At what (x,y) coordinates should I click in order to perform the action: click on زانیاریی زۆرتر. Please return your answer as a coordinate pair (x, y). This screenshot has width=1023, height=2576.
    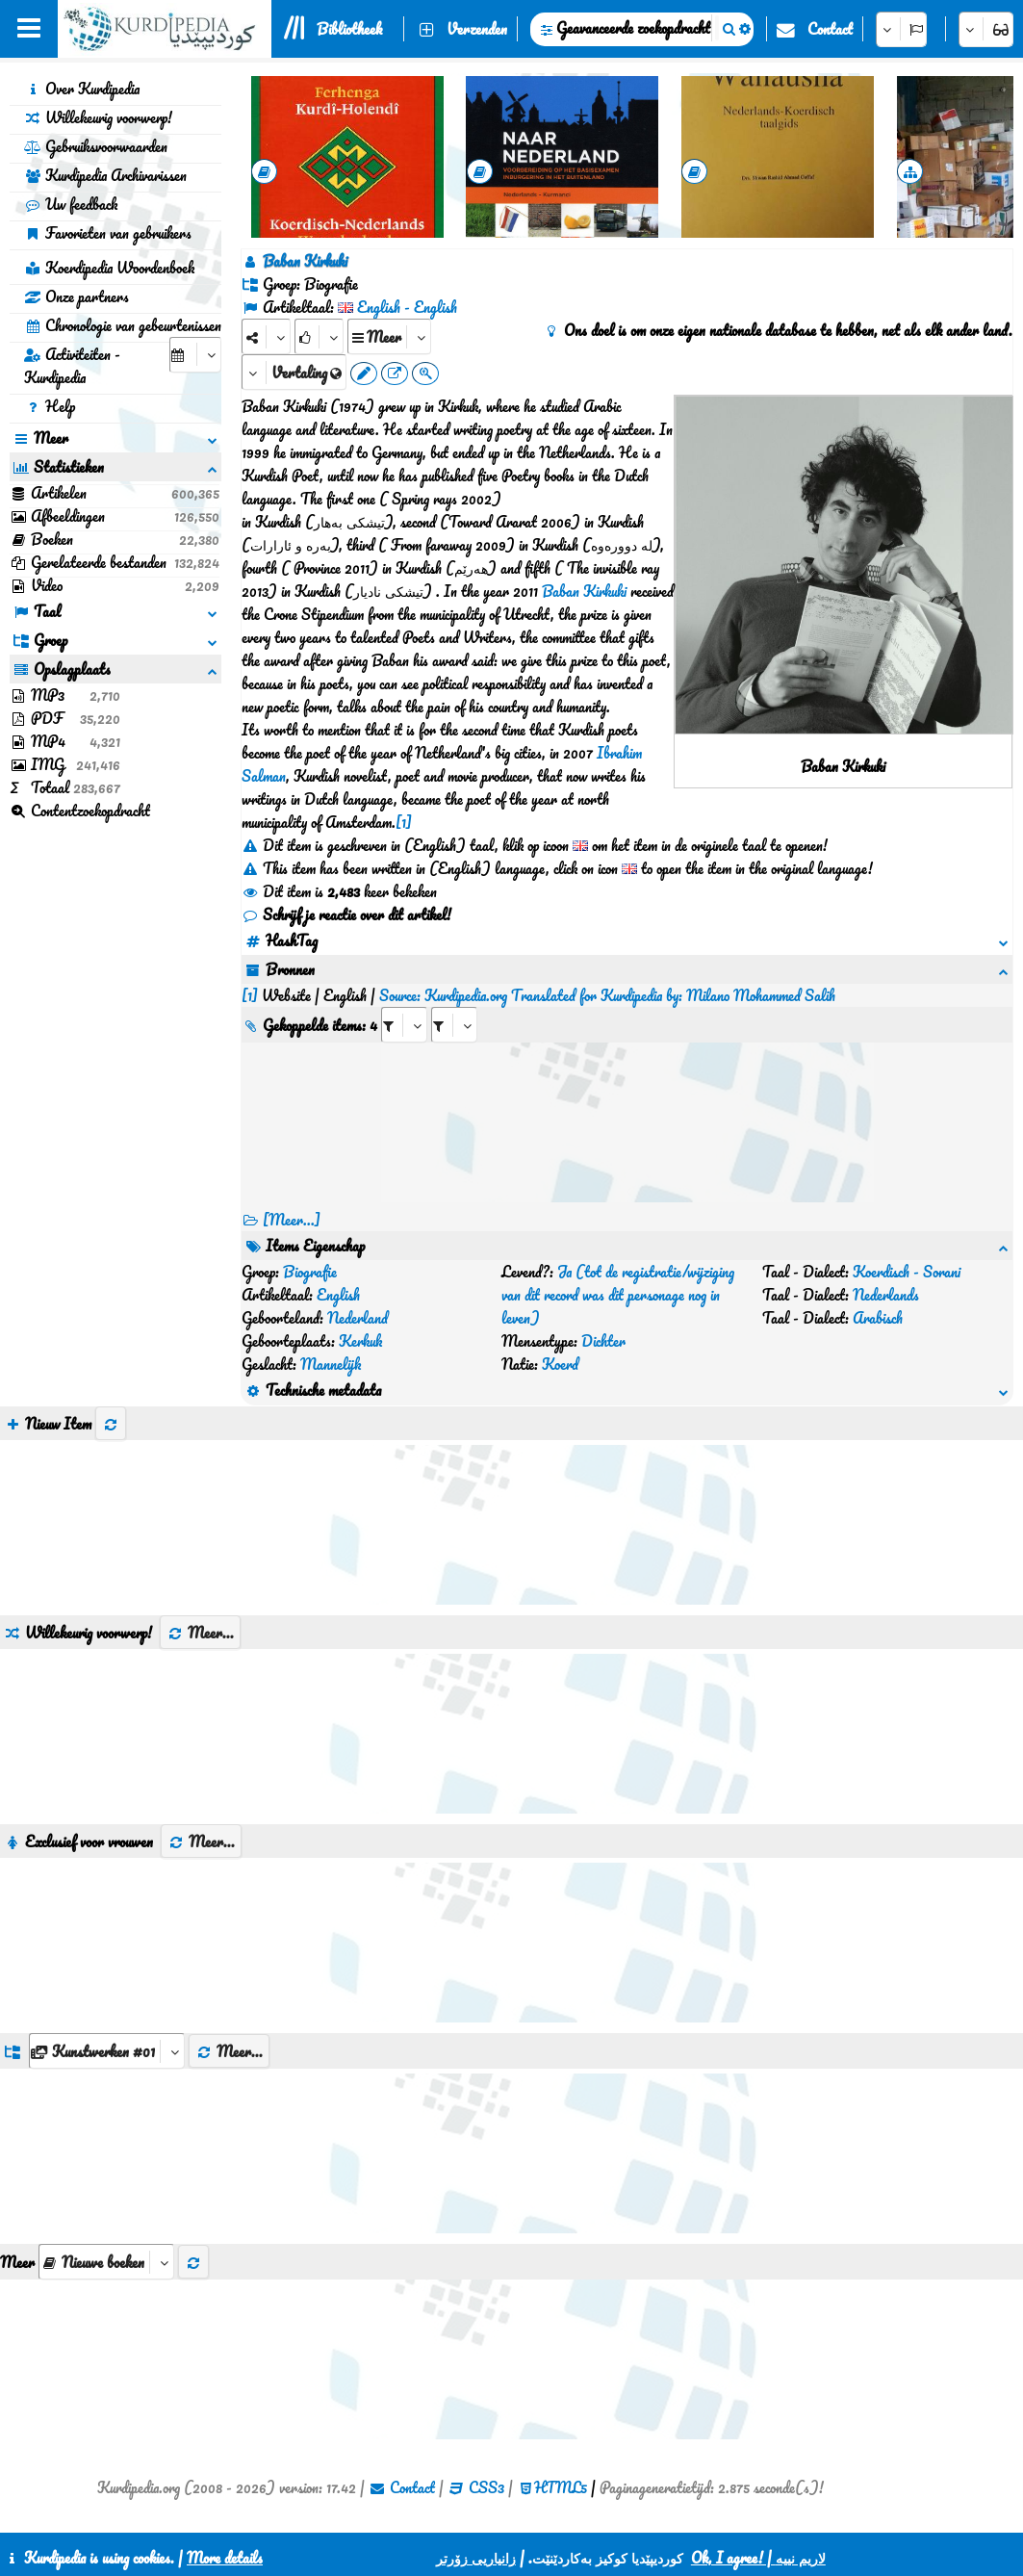
    Looking at the image, I should click on (476, 2557).